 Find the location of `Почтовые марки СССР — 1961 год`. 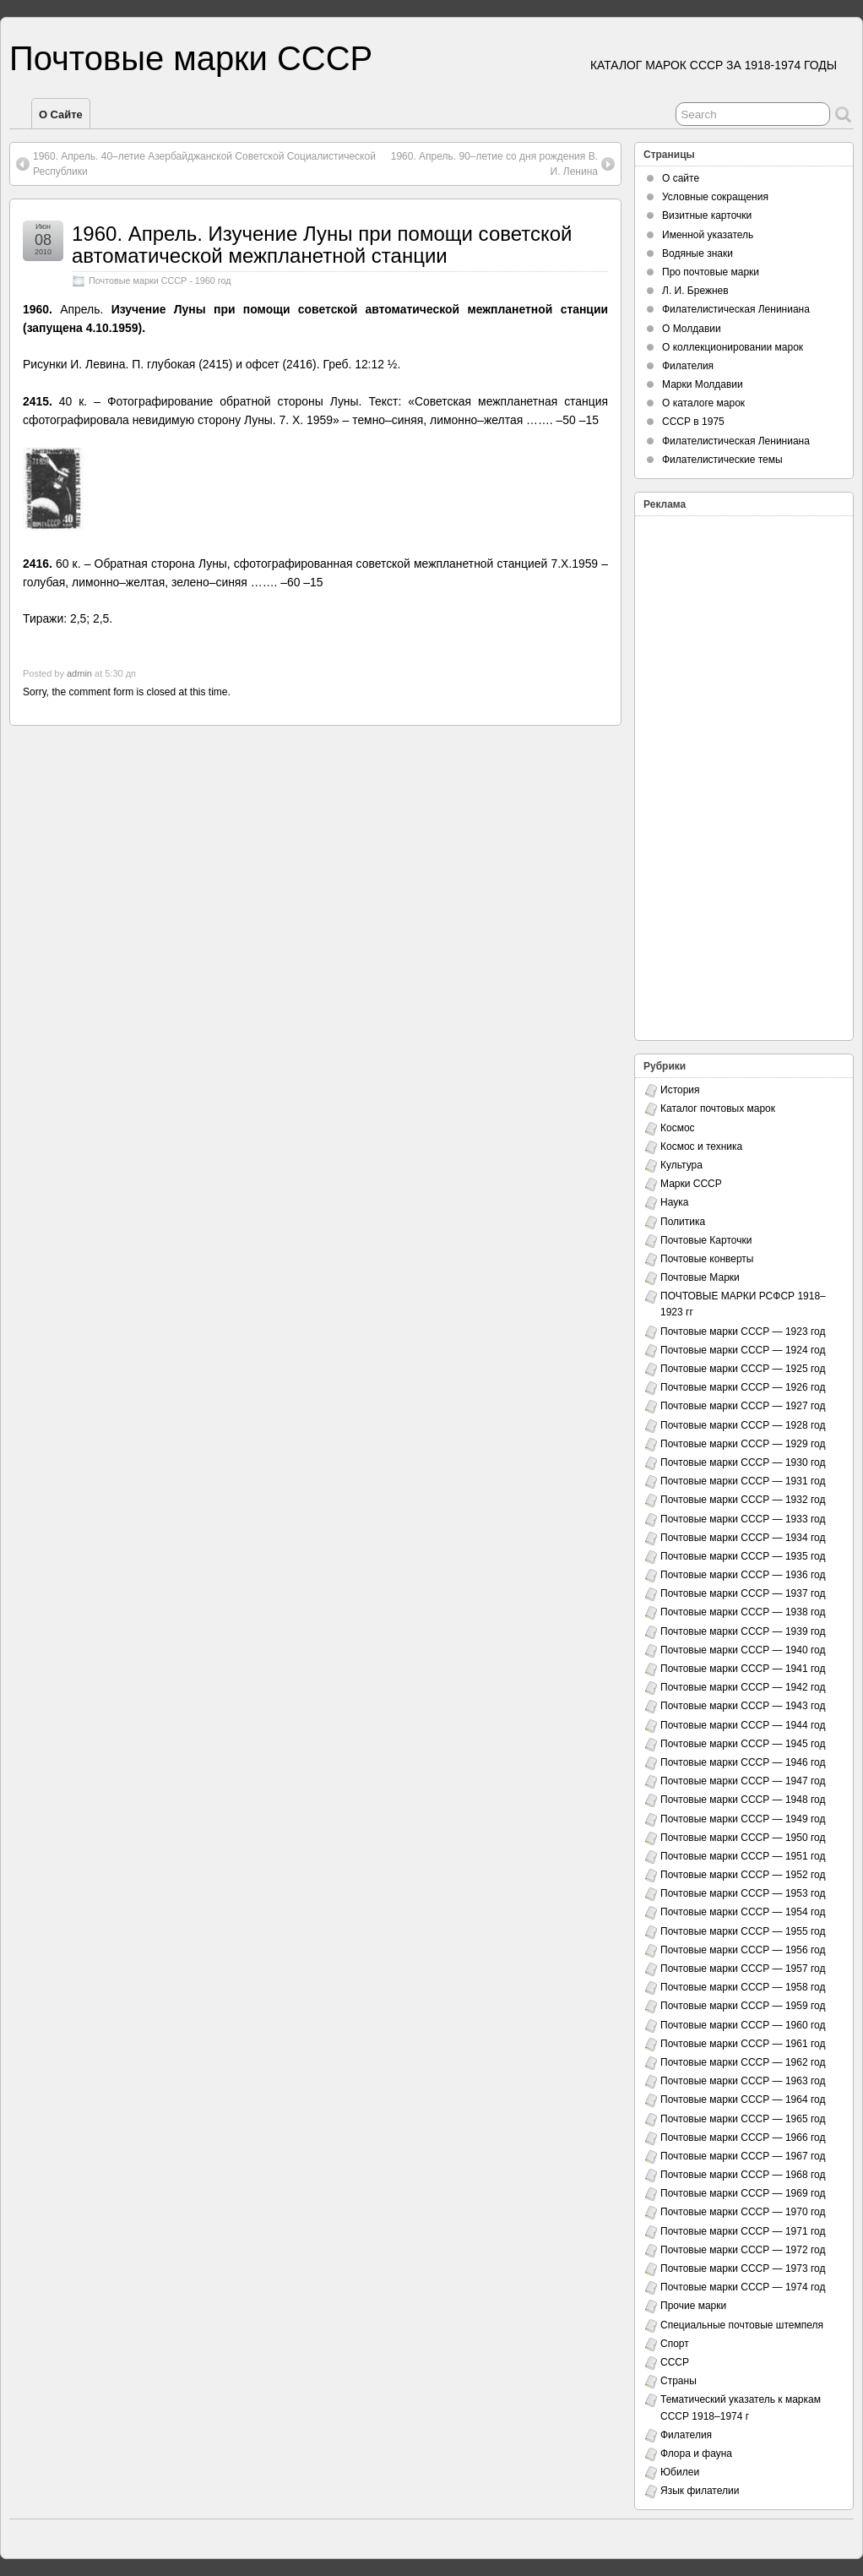

Почтовые марки СССР — 1961 год is located at coordinates (742, 2044).